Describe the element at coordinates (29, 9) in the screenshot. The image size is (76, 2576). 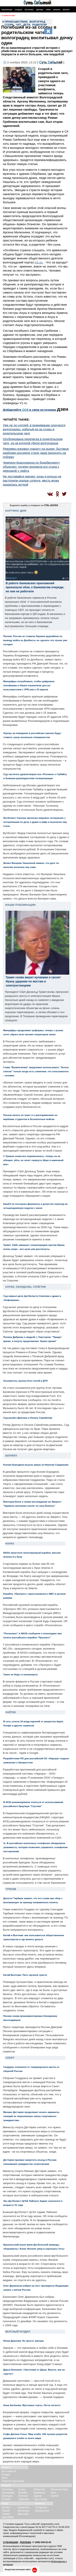
I see `Шоу-бизнес` at that location.